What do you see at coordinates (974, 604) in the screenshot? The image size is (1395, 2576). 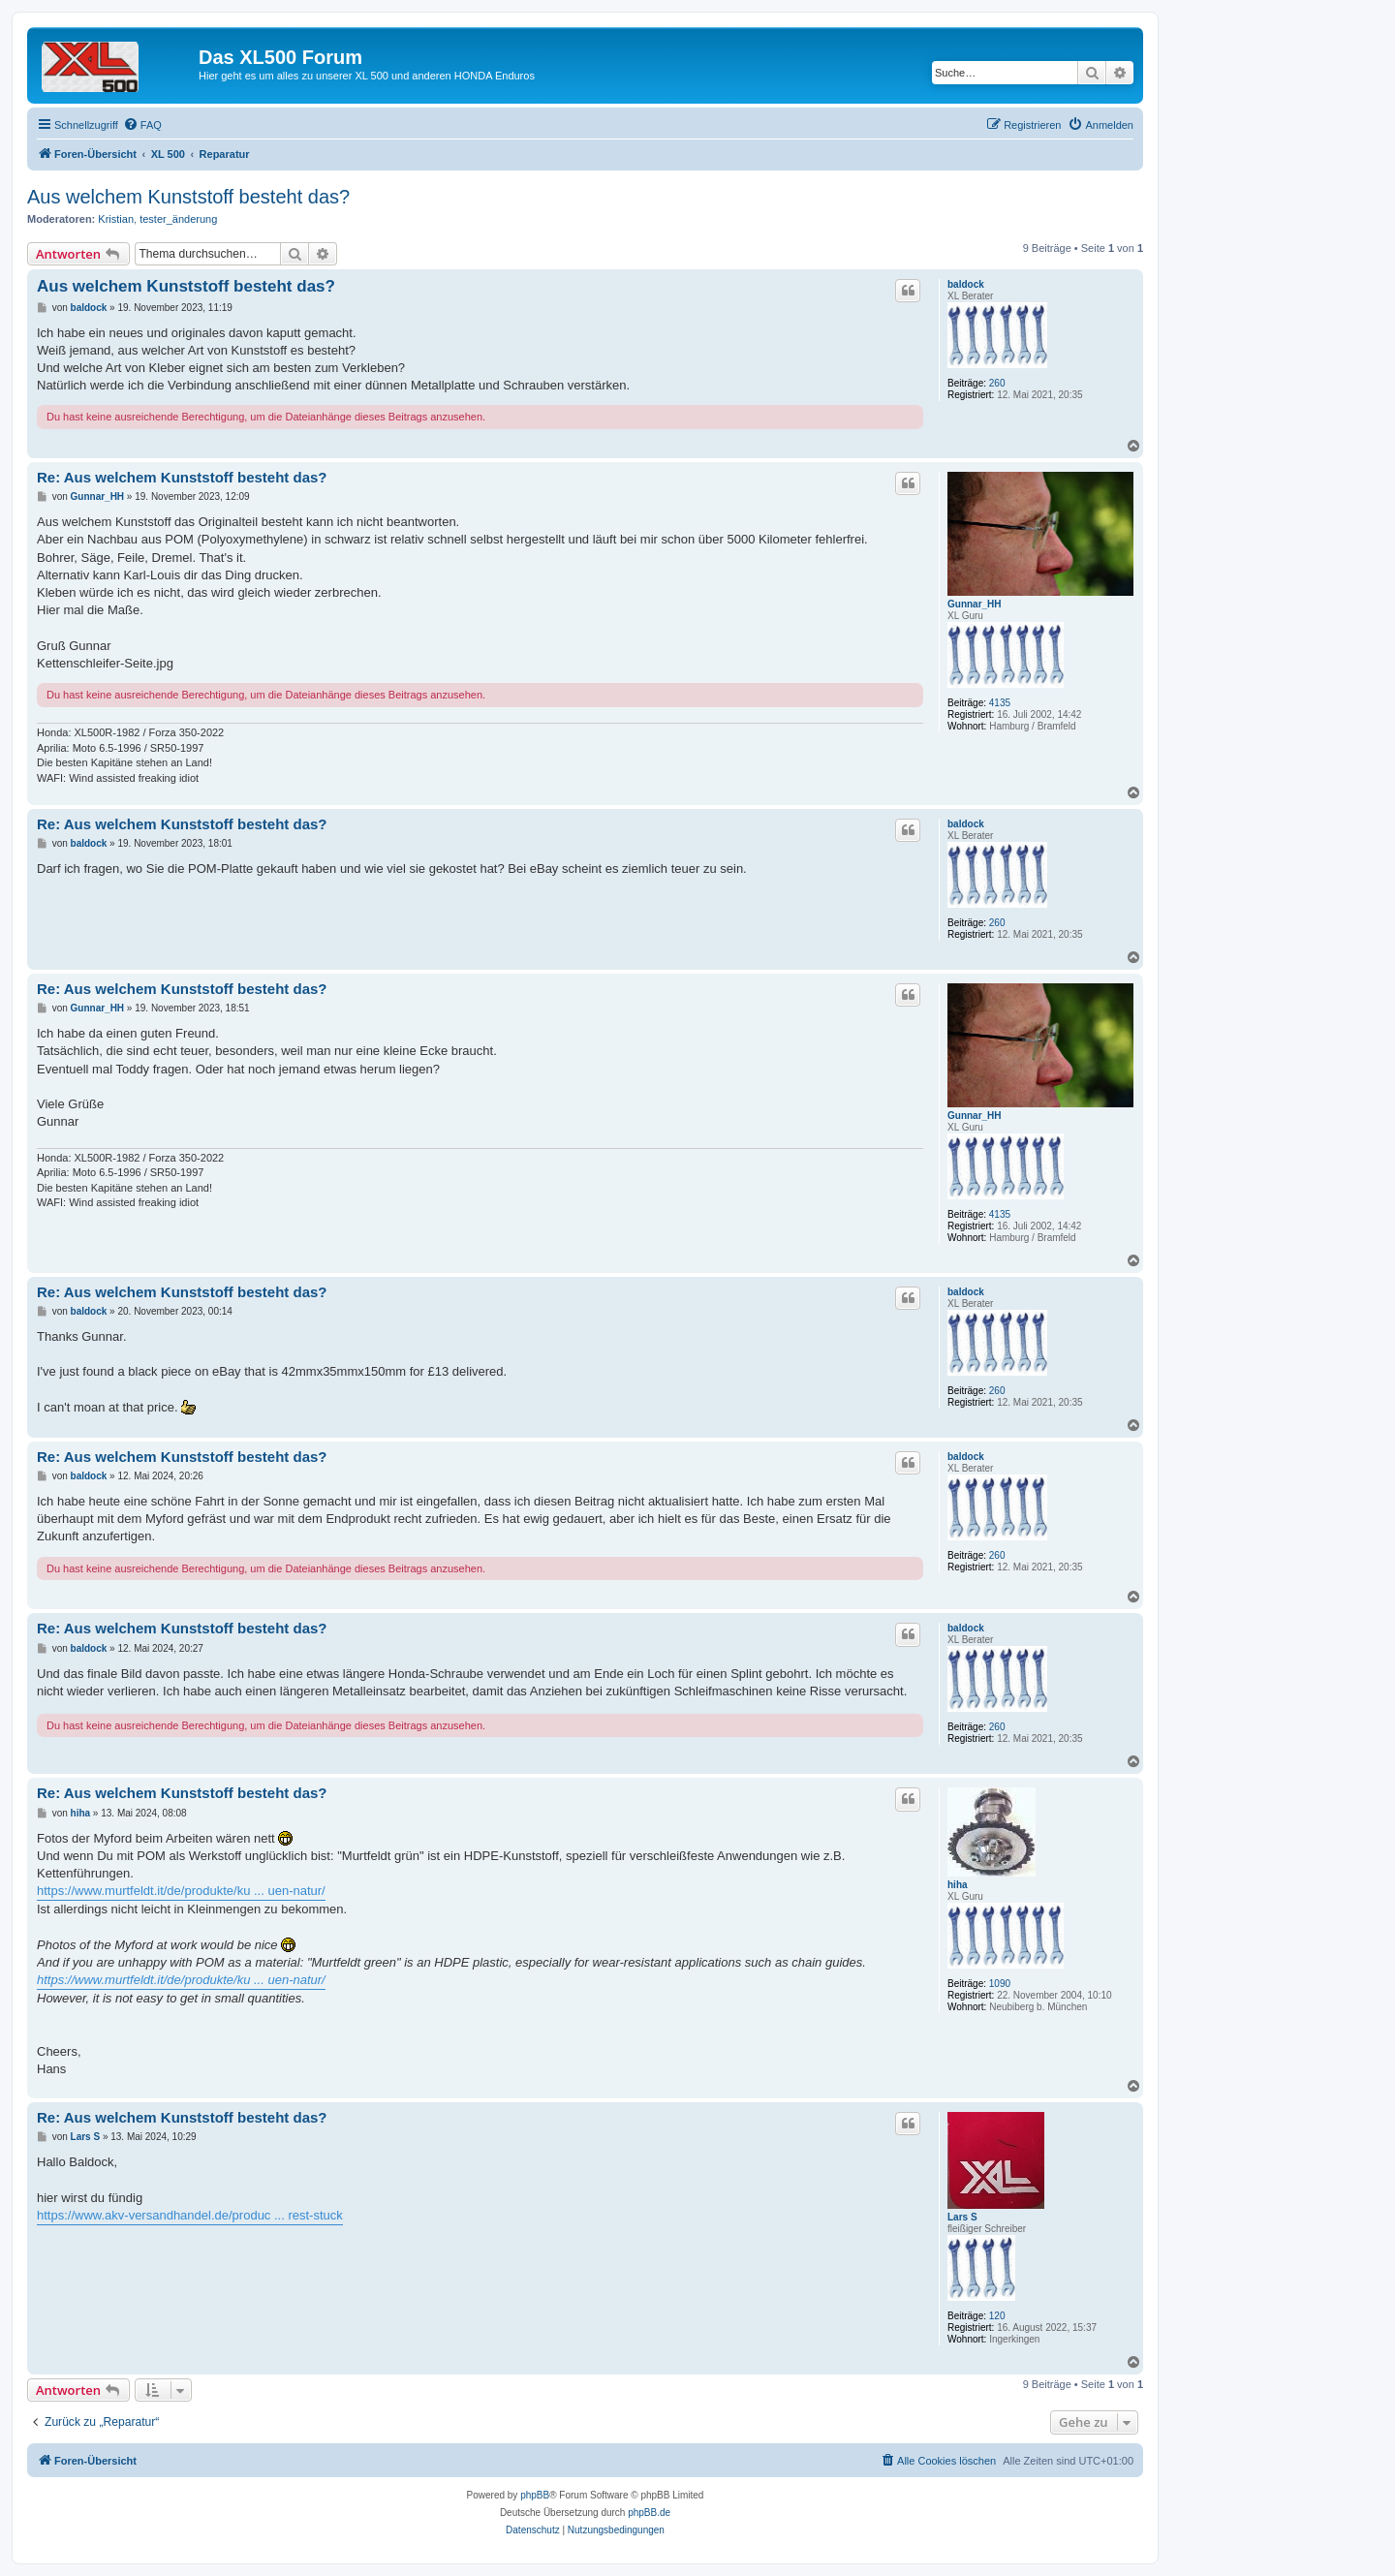 I see `Gunnar_HH` at bounding box center [974, 604].